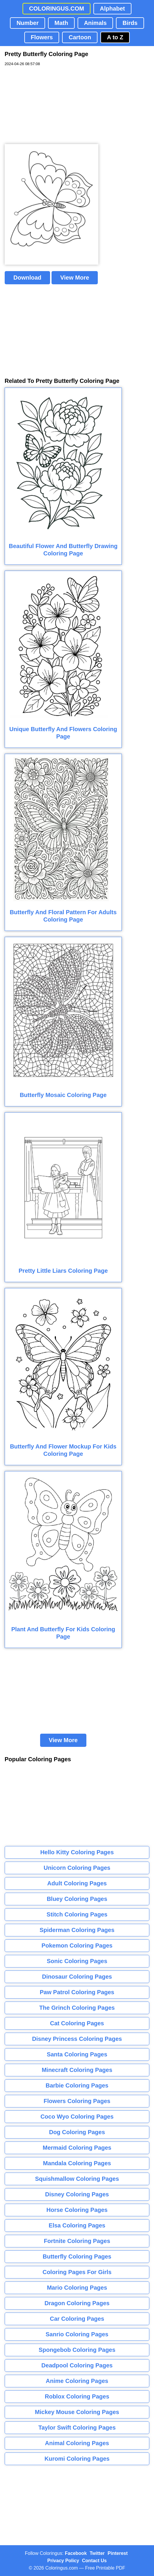 This screenshot has width=154, height=2576. Describe the element at coordinates (112, 8) in the screenshot. I see `Alphabet` at that location.